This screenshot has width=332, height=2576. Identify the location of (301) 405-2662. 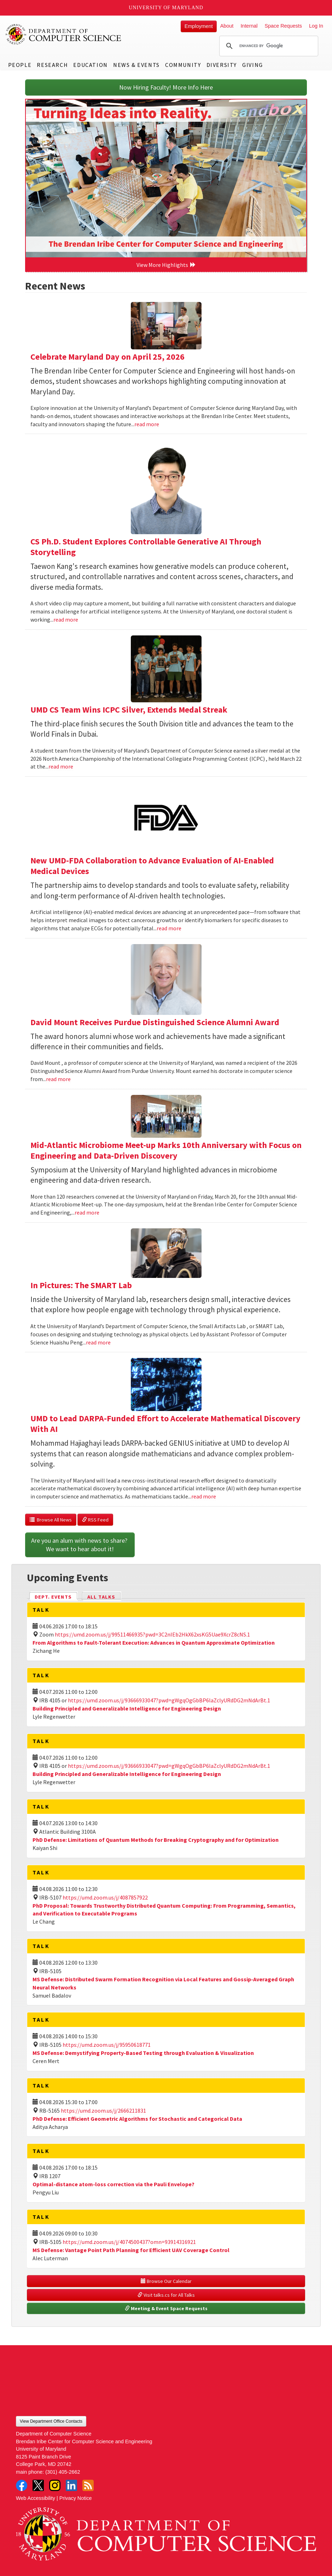
(62, 2472).